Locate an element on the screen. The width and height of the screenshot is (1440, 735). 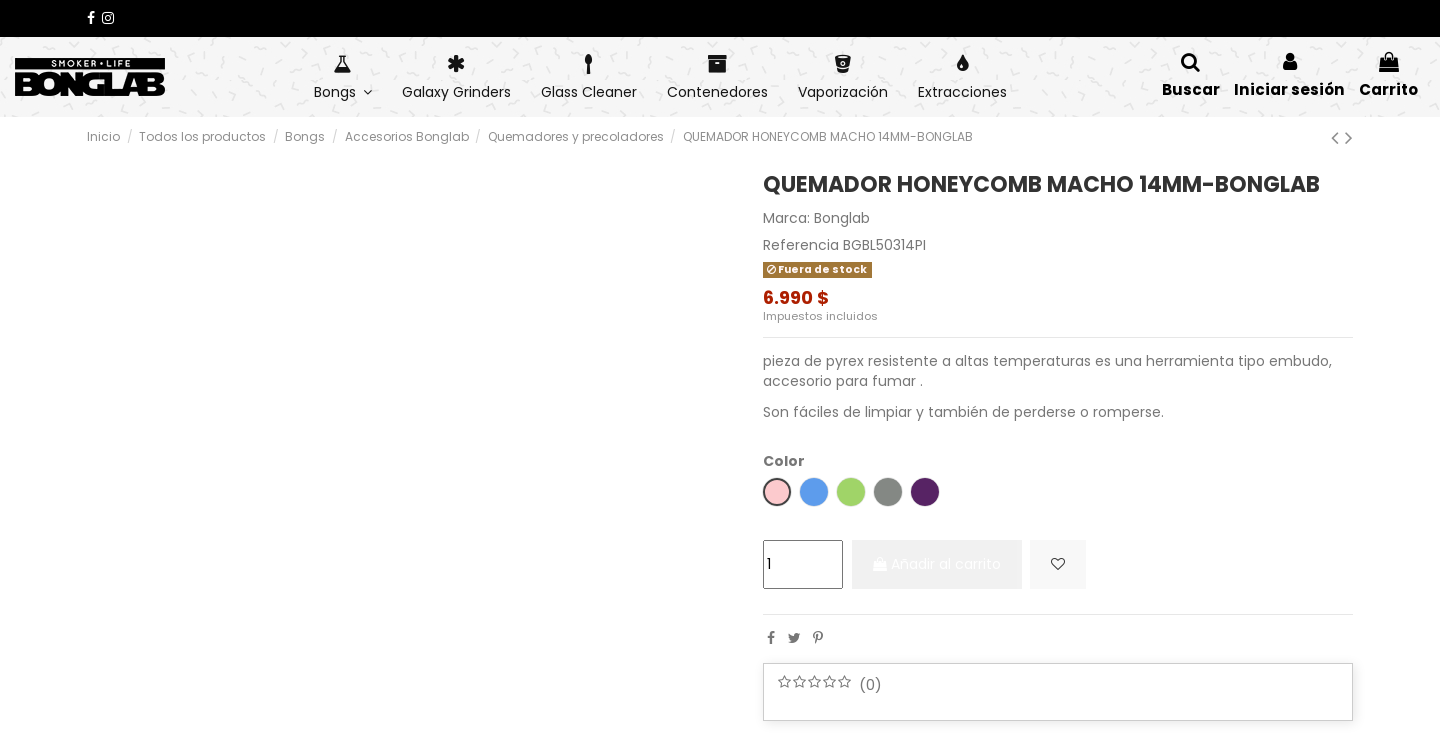
Referencia is located at coordinates (801, 245).